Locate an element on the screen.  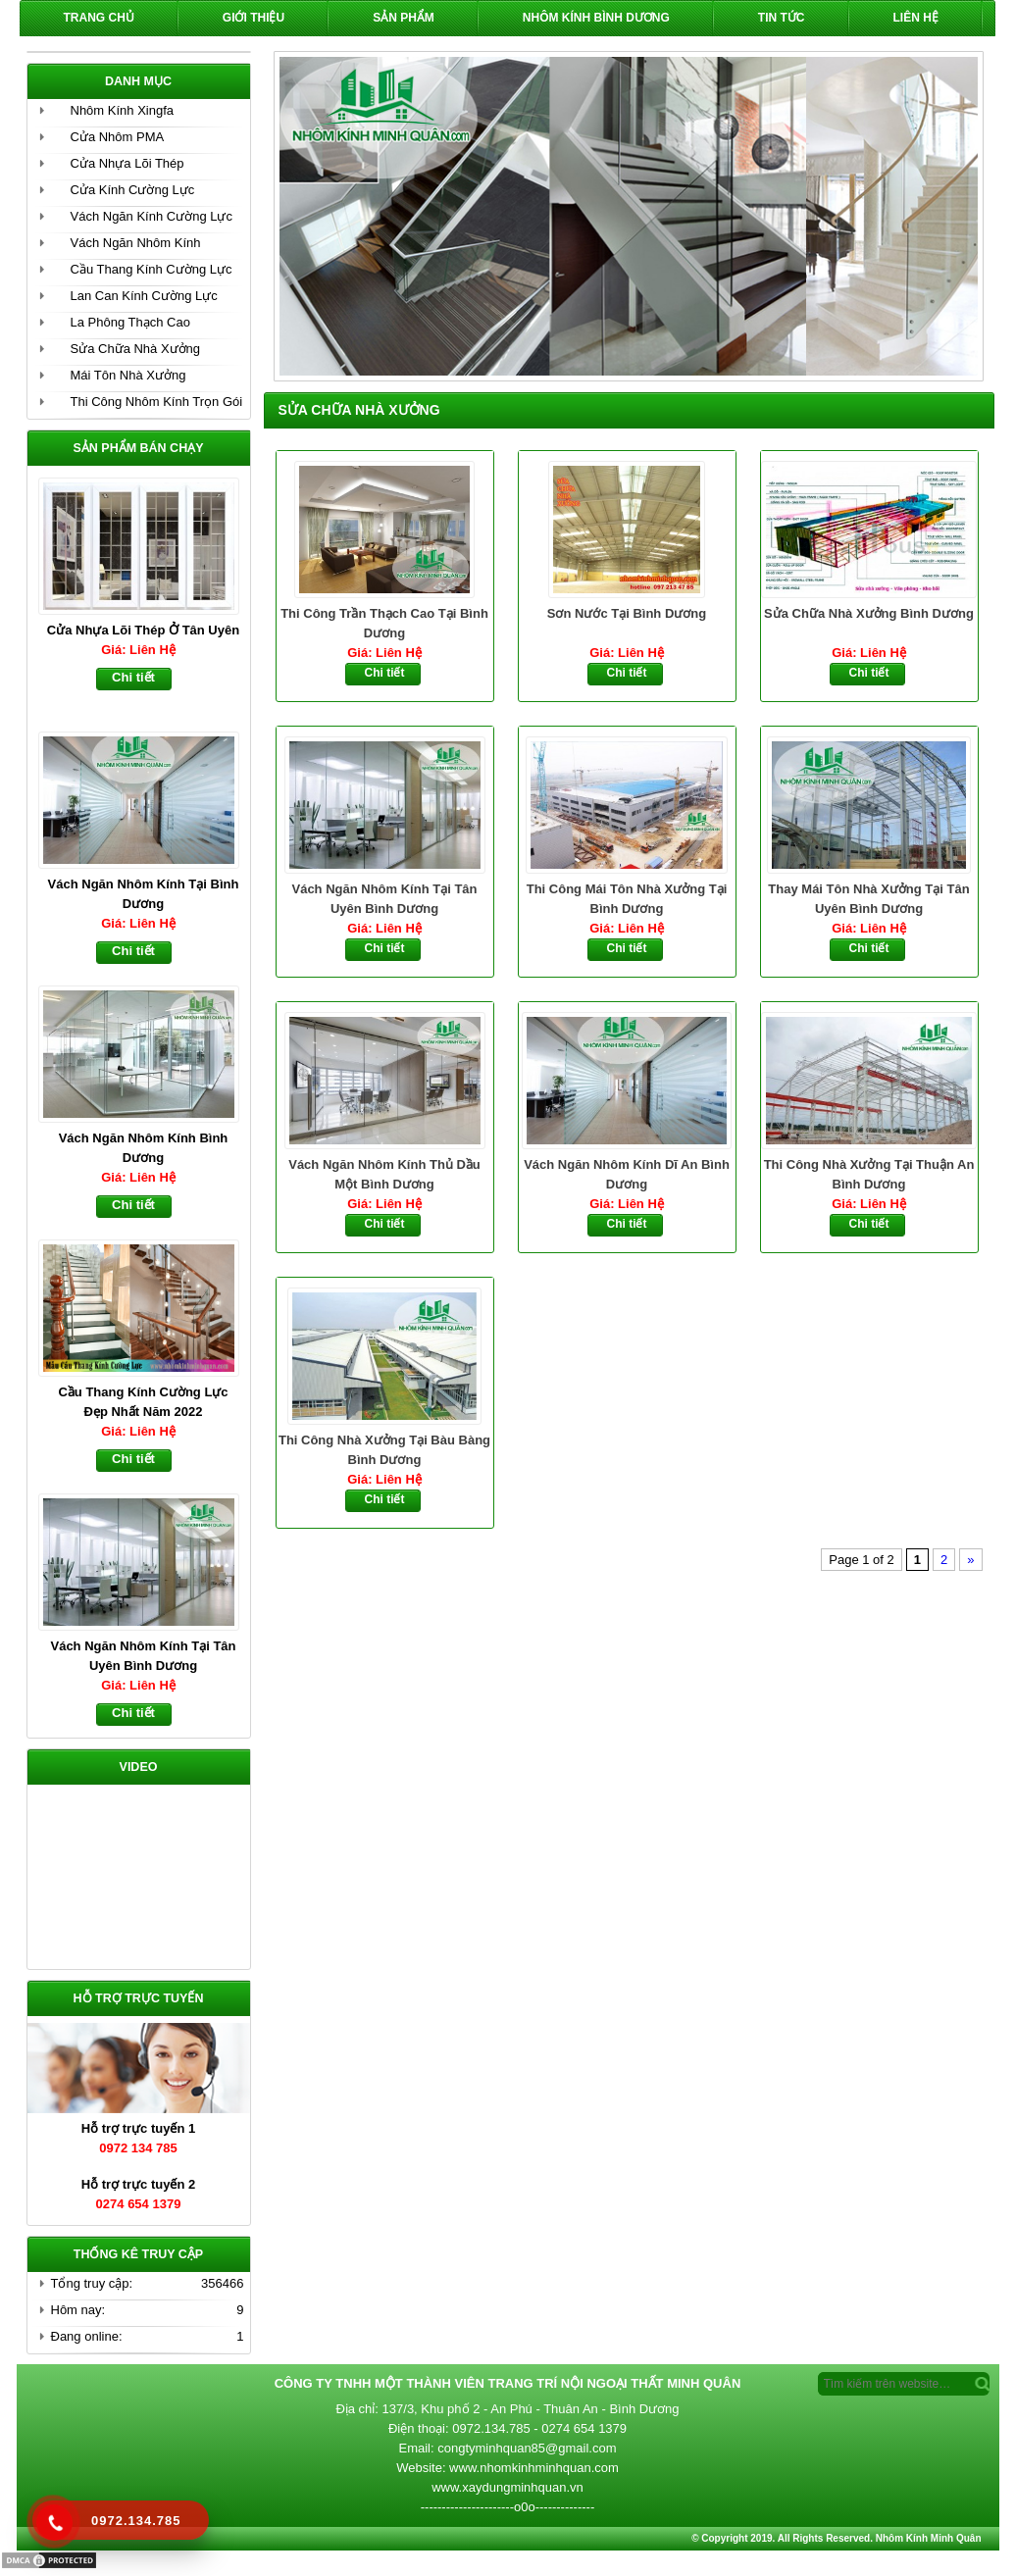
Chi tiết is located at coordinates (385, 673).